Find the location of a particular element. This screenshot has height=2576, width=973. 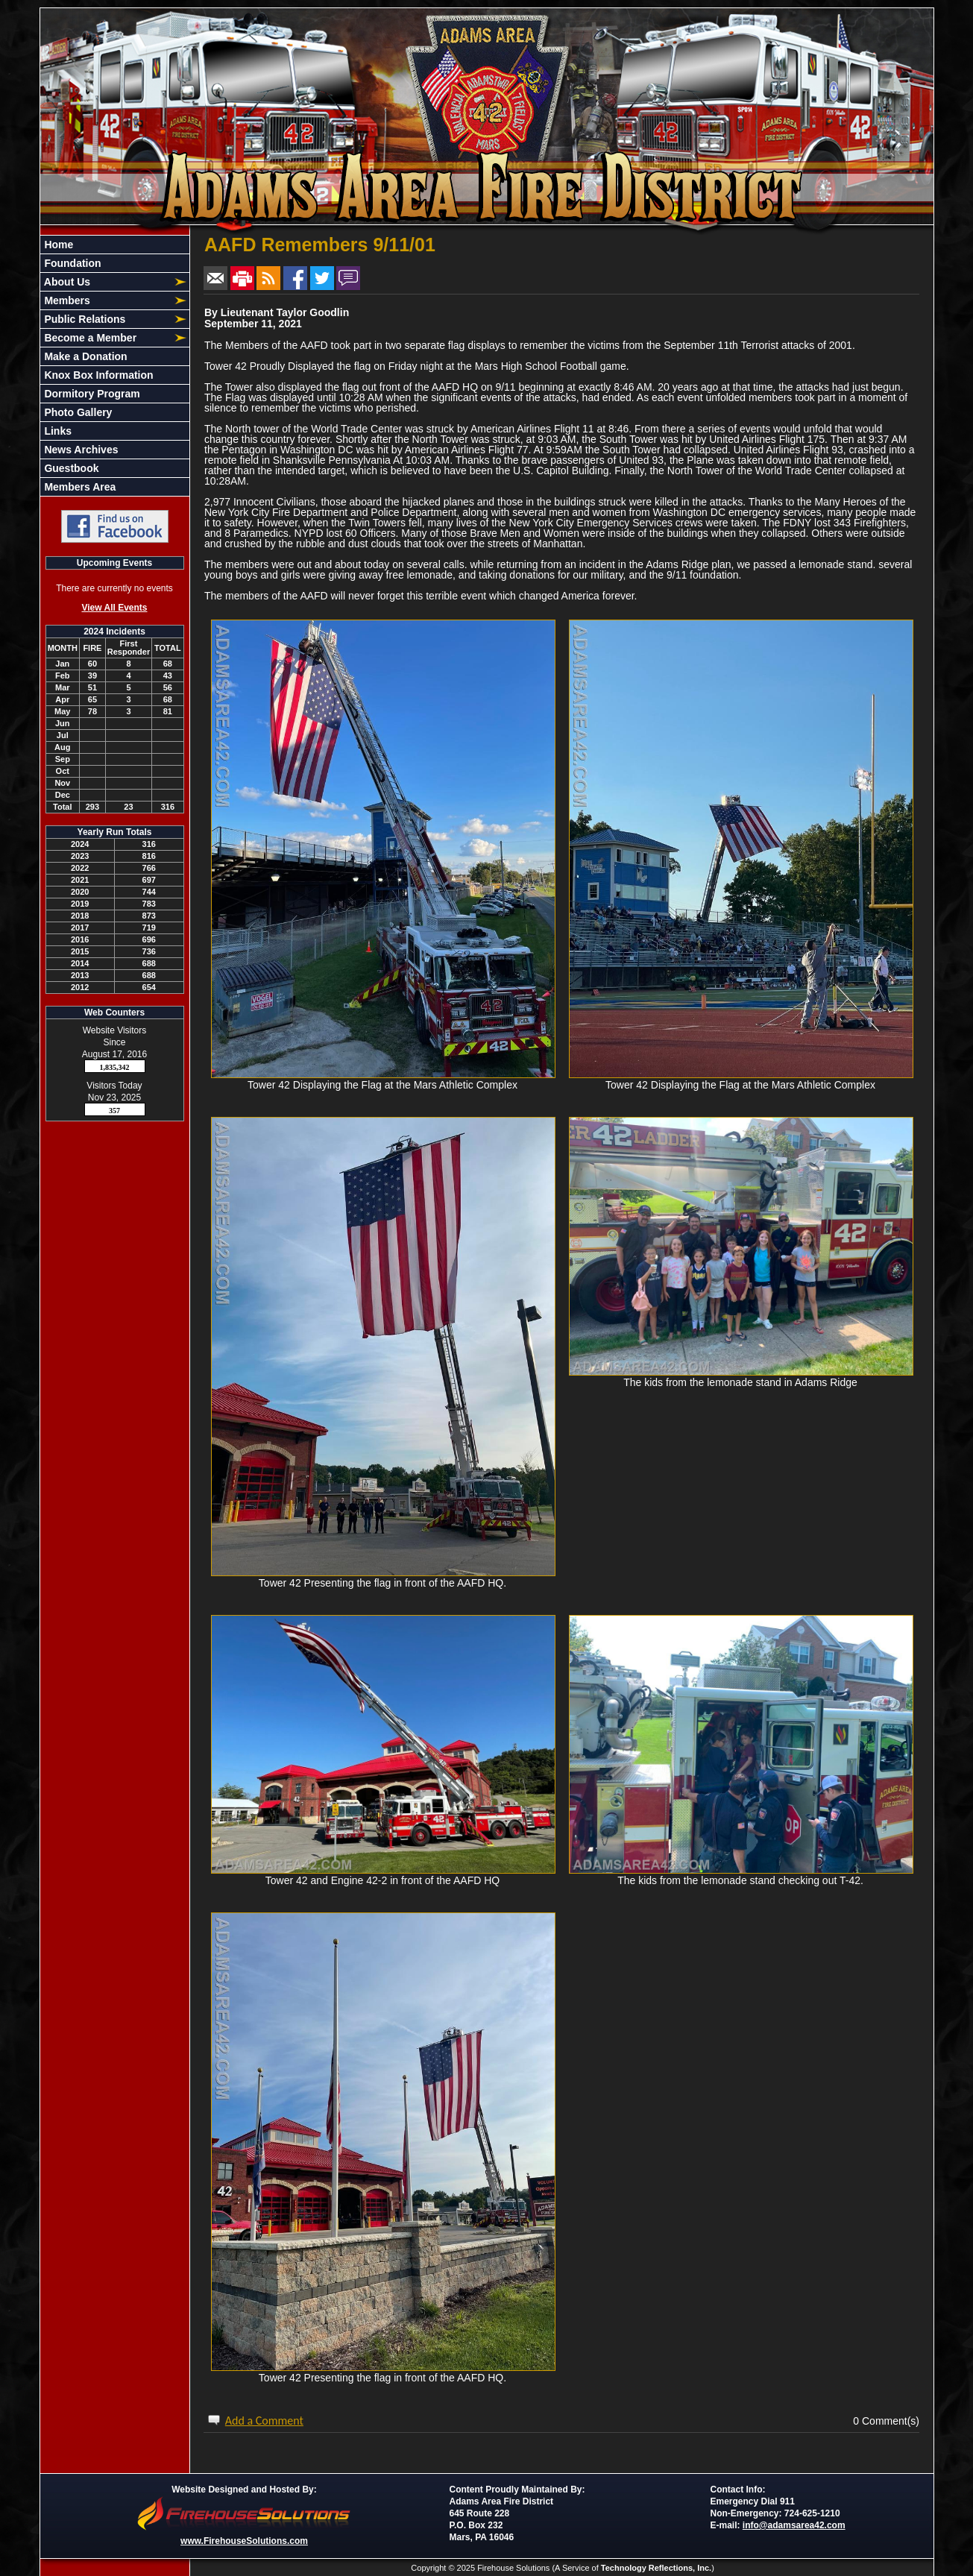

Public Relations is located at coordinates (84, 319).